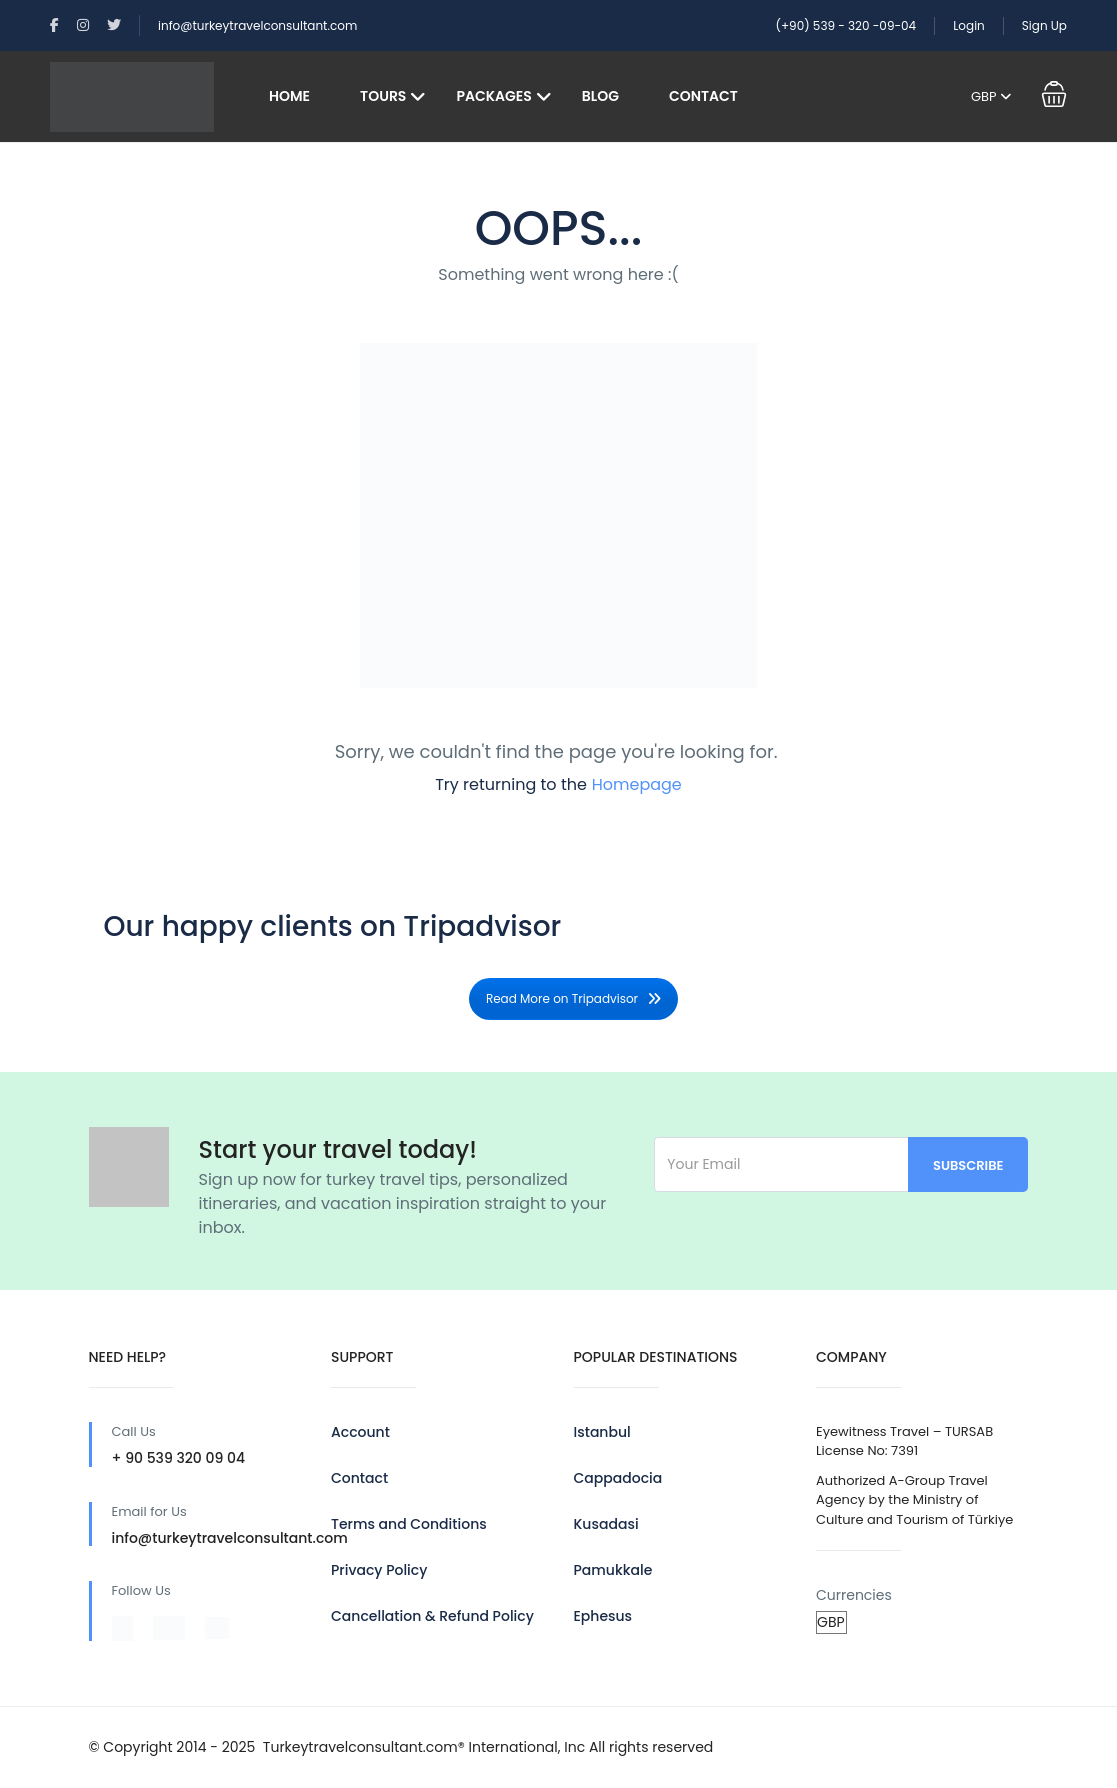  I want to click on Tours, so click(383, 96).